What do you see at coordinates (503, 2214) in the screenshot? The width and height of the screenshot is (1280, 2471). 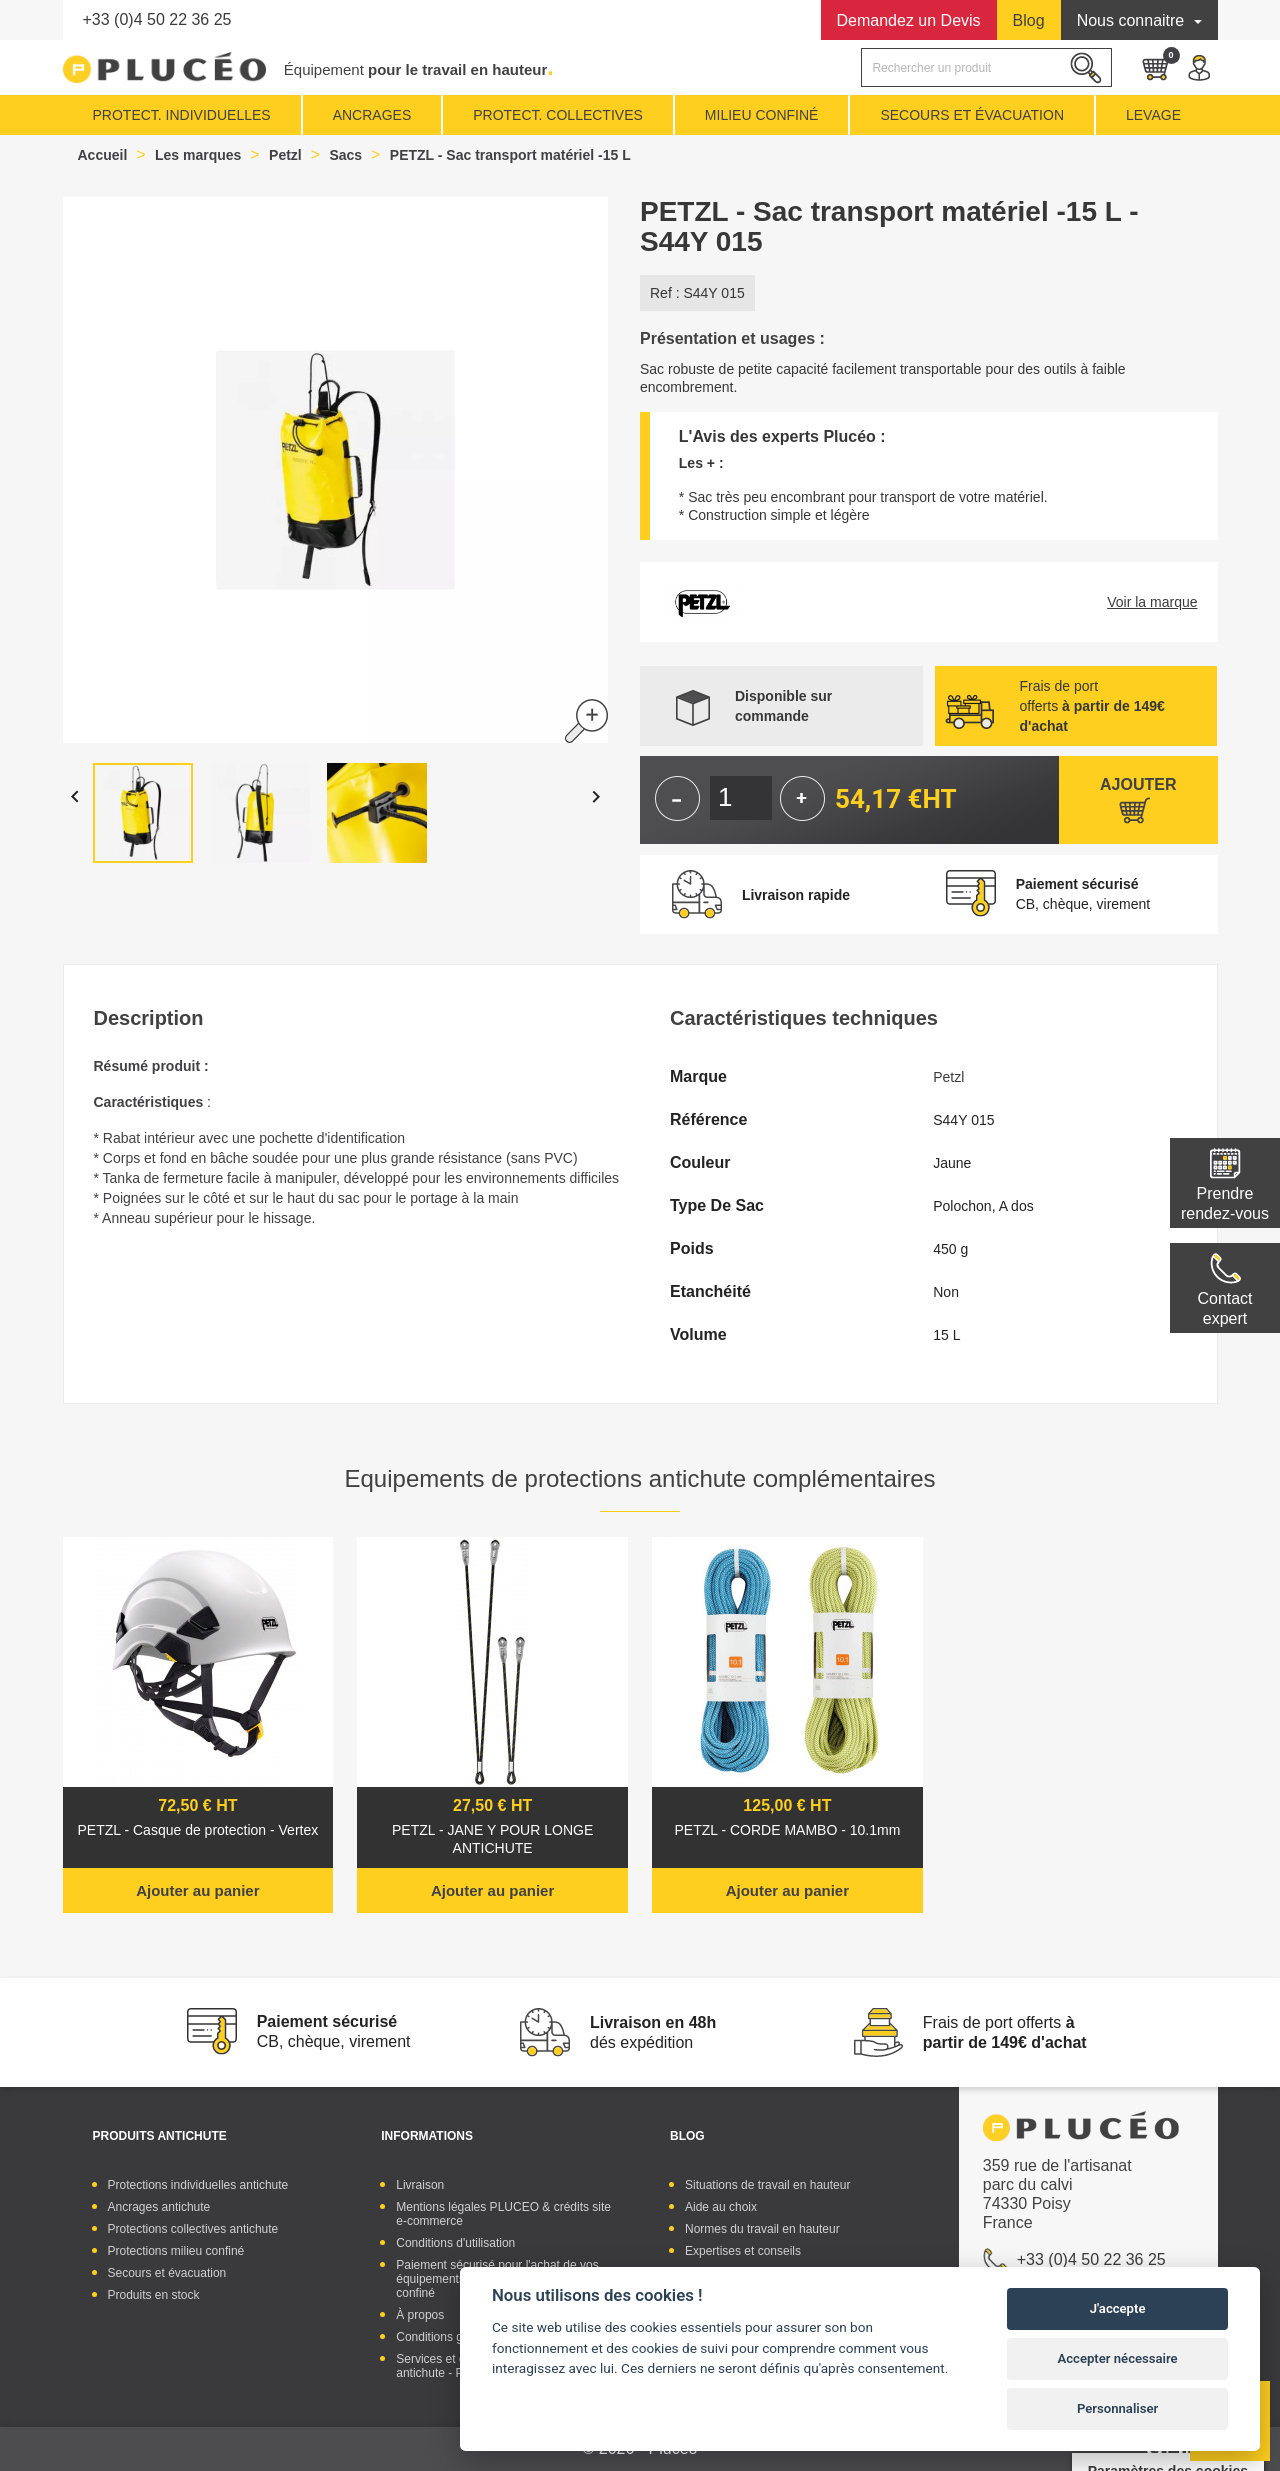 I see `Mentions légales PLUCEO & crédits site e-commerce` at bounding box center [503, 2214].